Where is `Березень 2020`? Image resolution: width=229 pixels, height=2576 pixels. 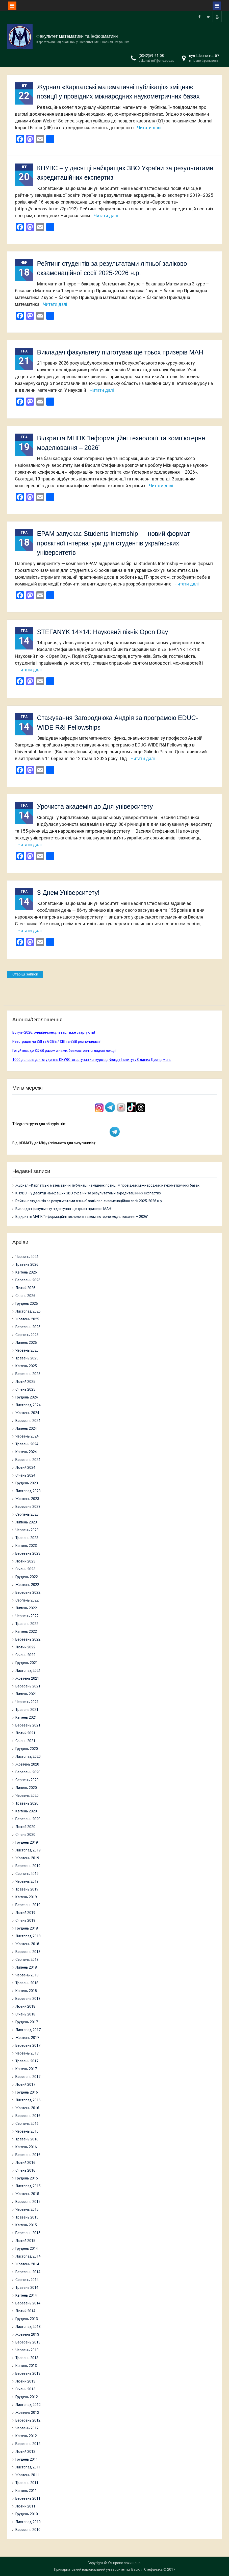 Березень 2020 is located at coordinates (27, 1819).